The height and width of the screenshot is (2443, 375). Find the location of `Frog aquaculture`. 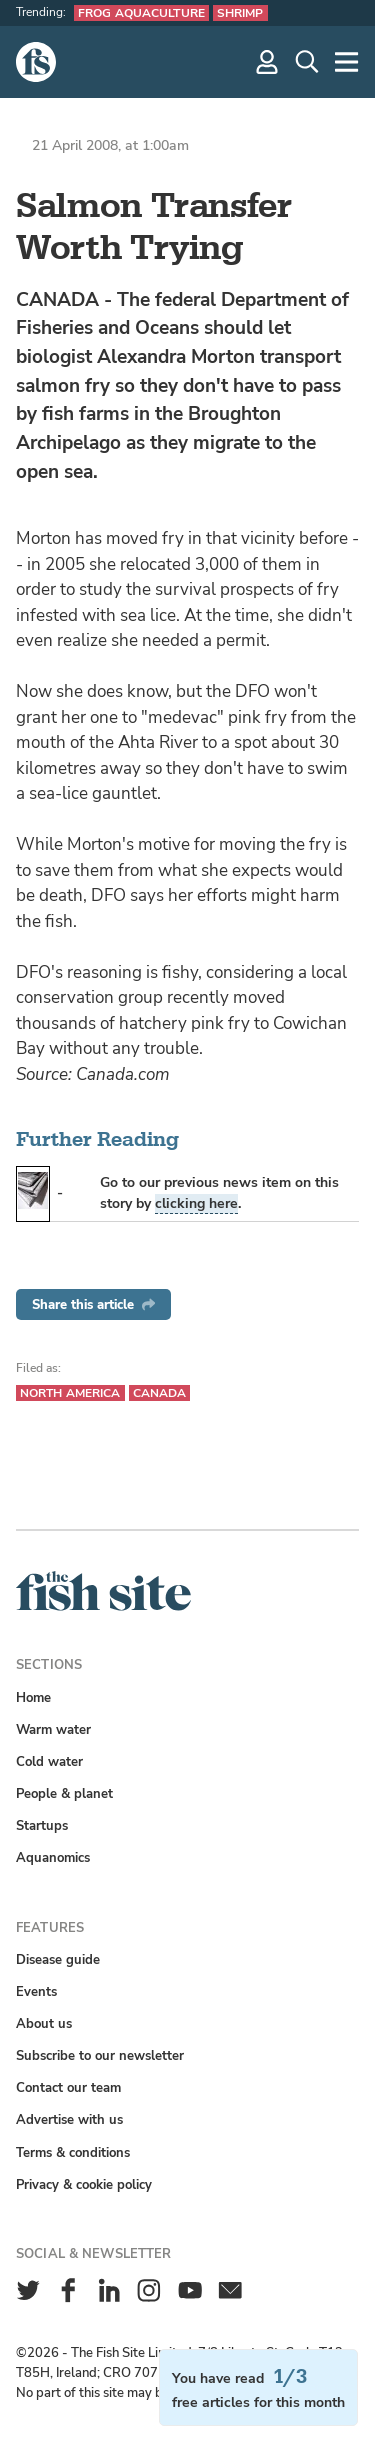

Frog aquaculture is located at coordinates (141, 13).